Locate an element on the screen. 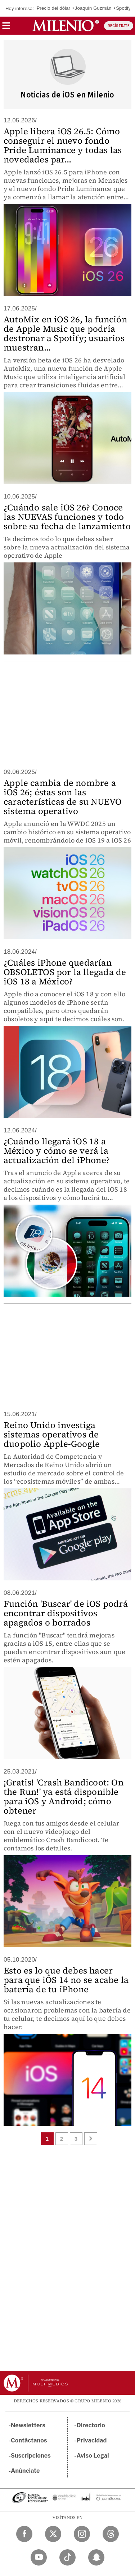 The height and width of the screenshot is (2576, 135). Joaquín Guzmán is located at coordinates (93, 8).